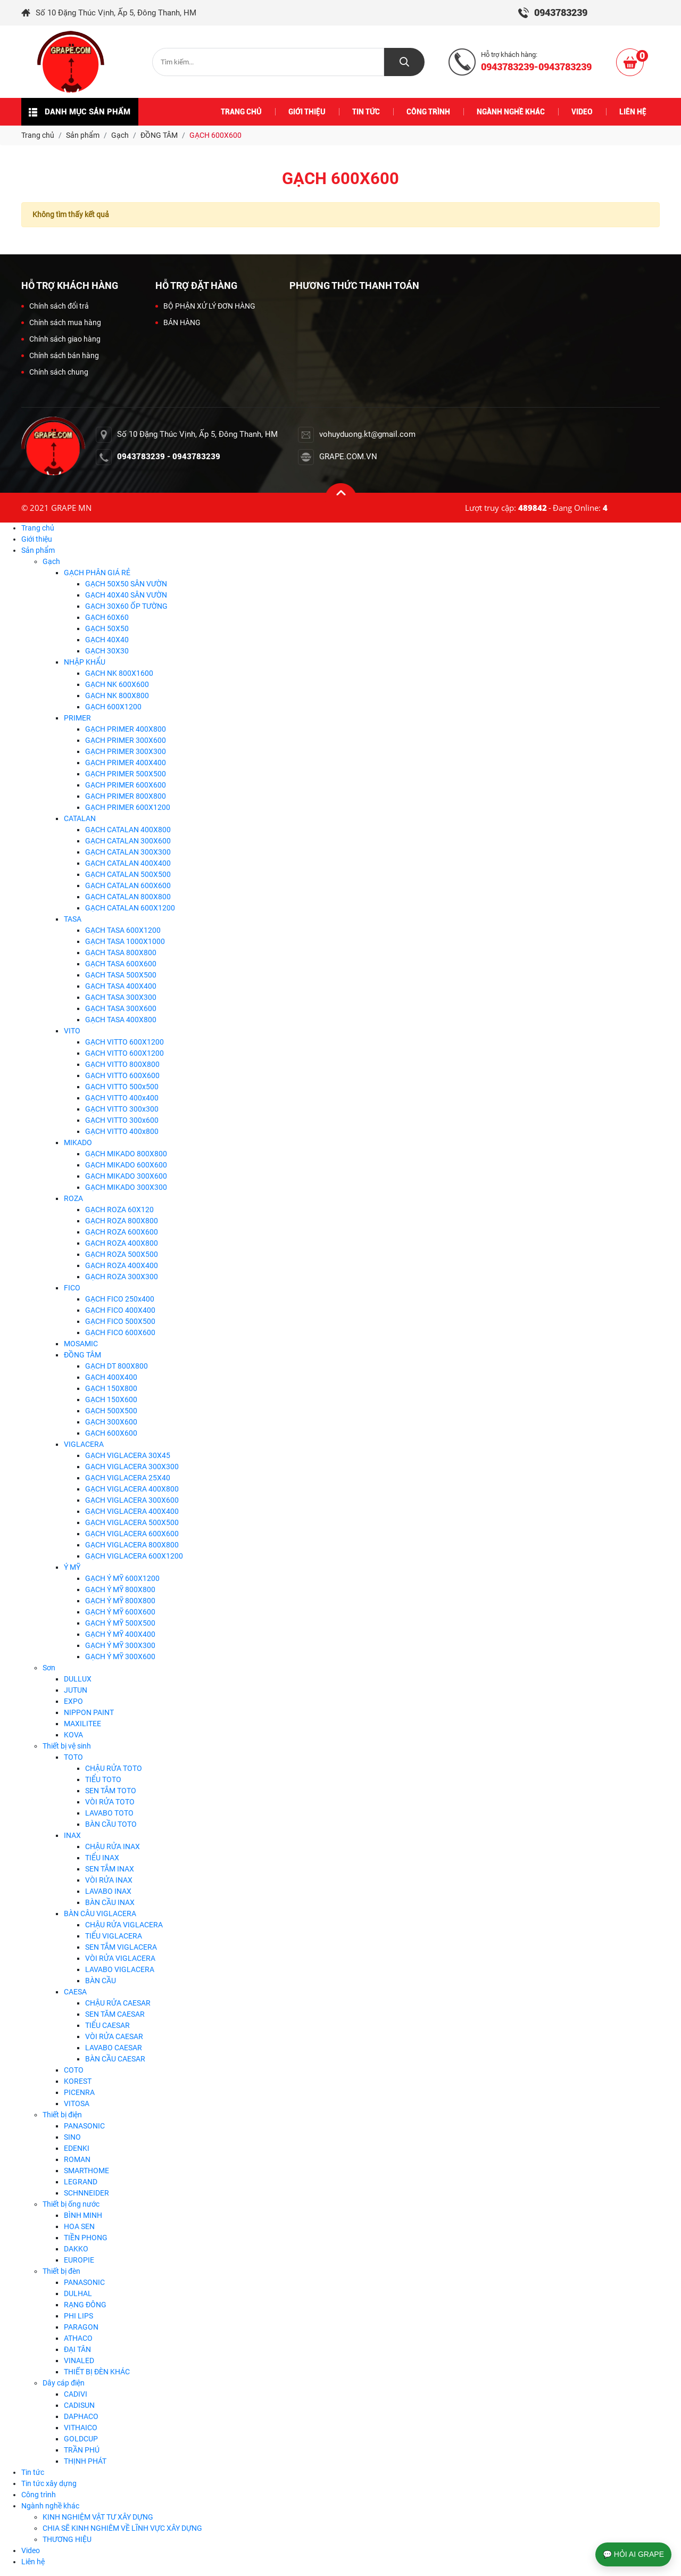 The width and height of the screenshot is (681, 2576). What do you see at coordinates (110, 1790) in the screenshot?
I see `SEN TẮM TOTO` at bounding box center [110, 1790].